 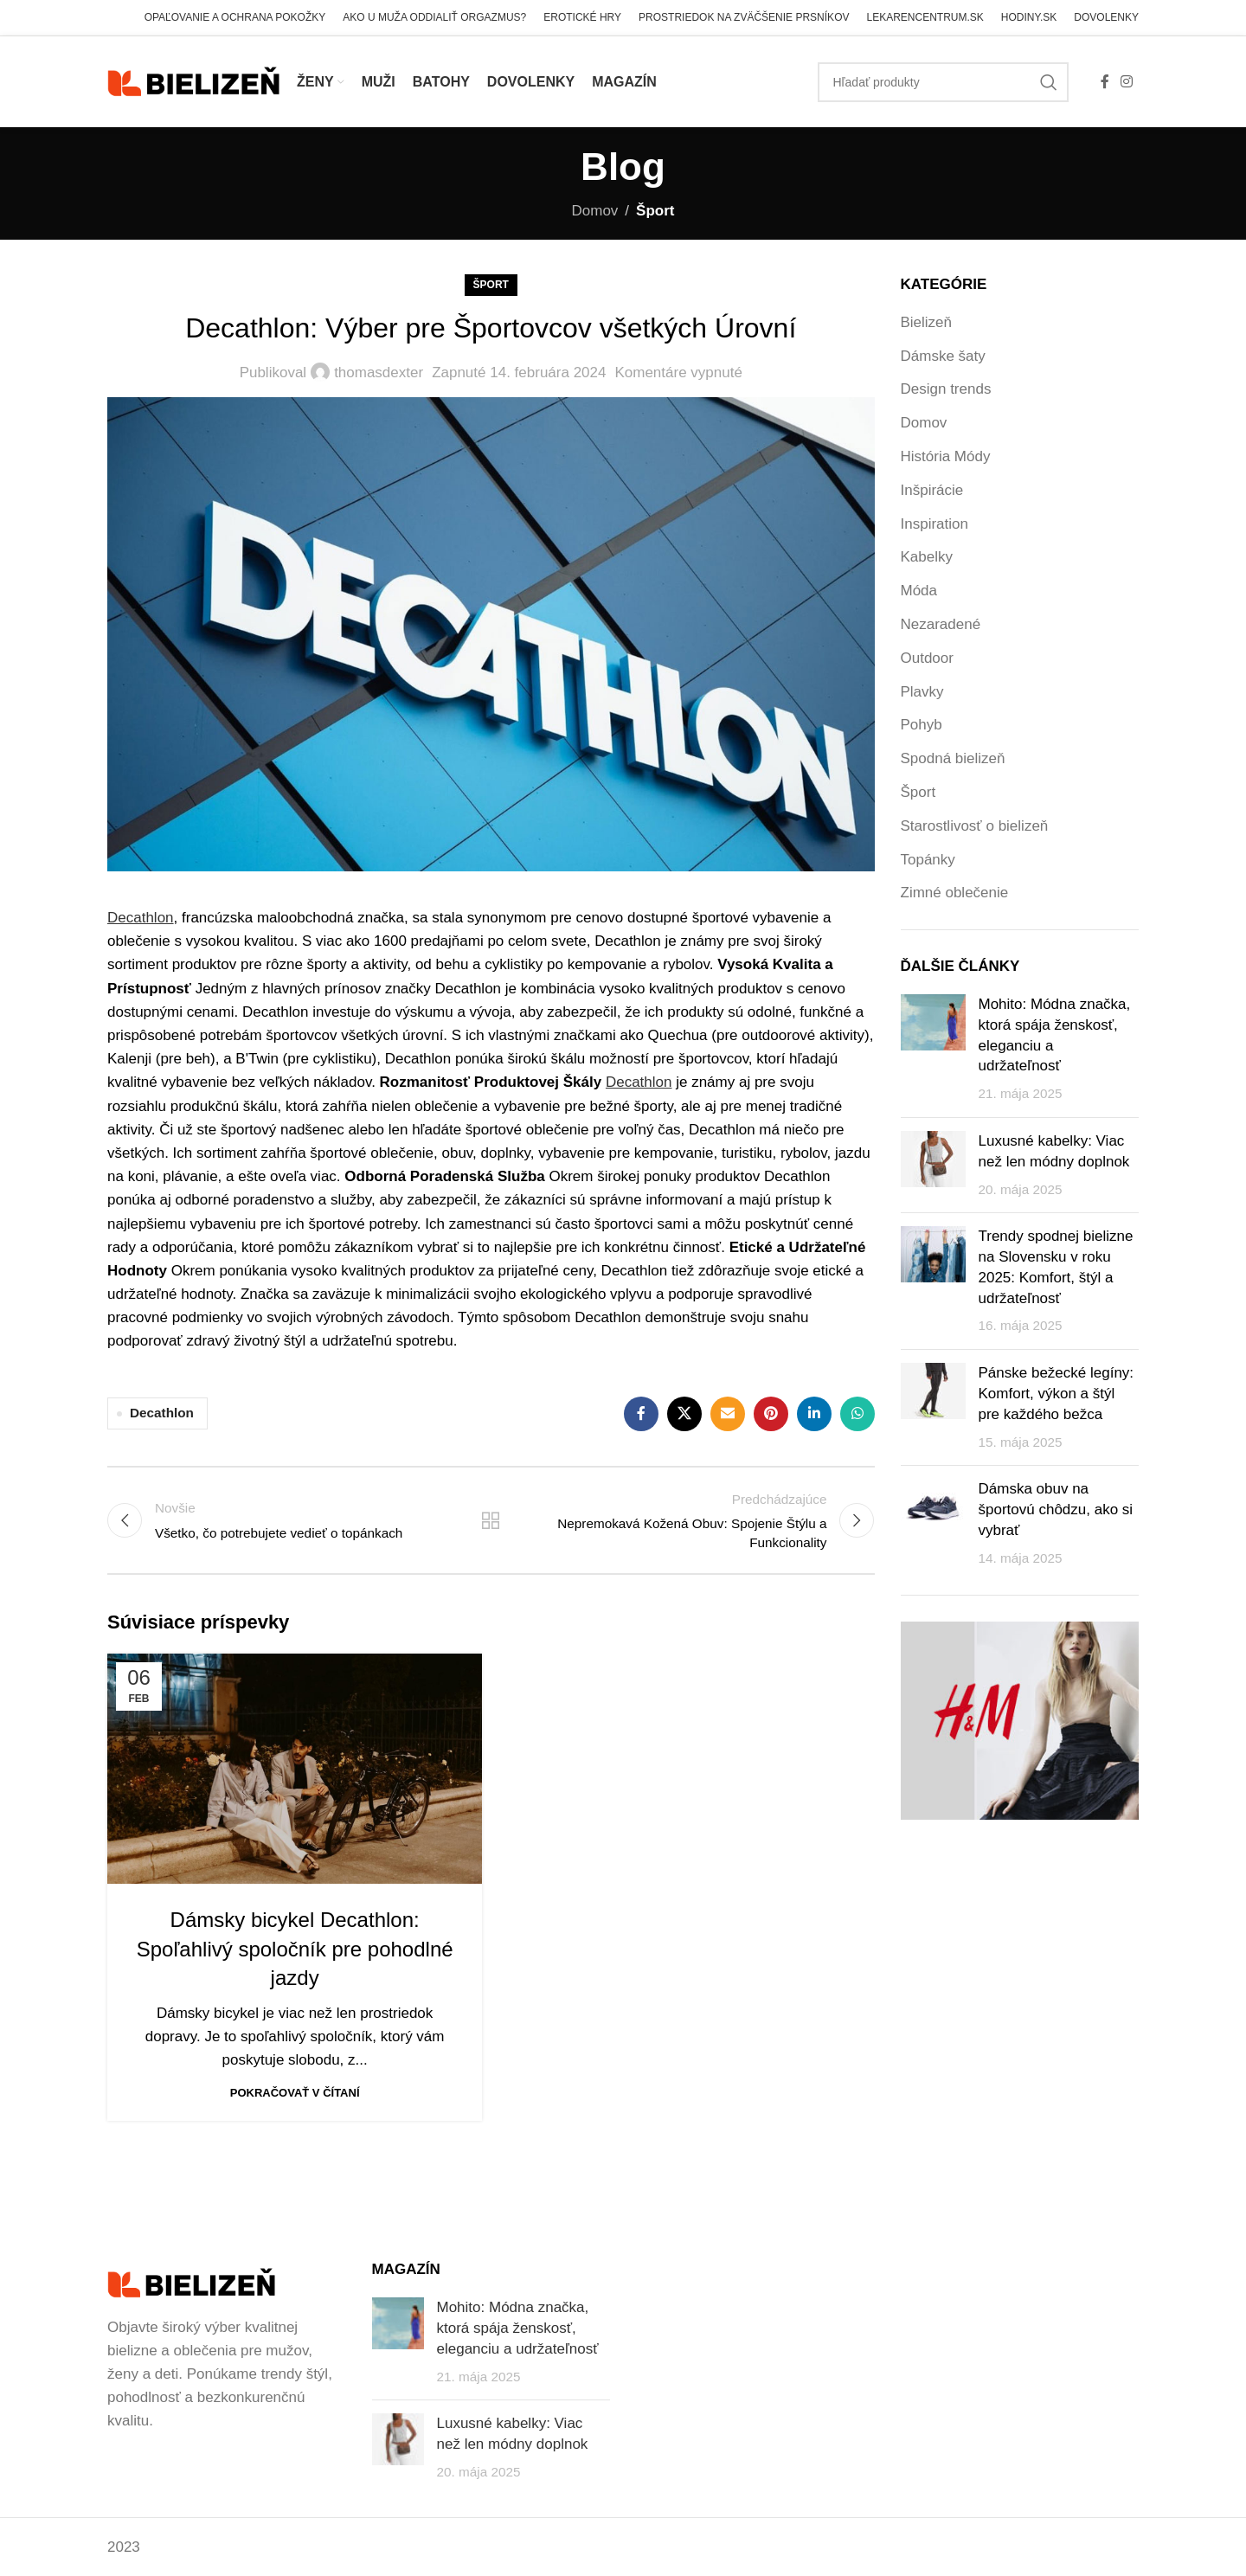 What do you see at coordinates (933, 1049) in the screenshot?
I see `[Post thumbnail]` at bounding box center [933, 1049].